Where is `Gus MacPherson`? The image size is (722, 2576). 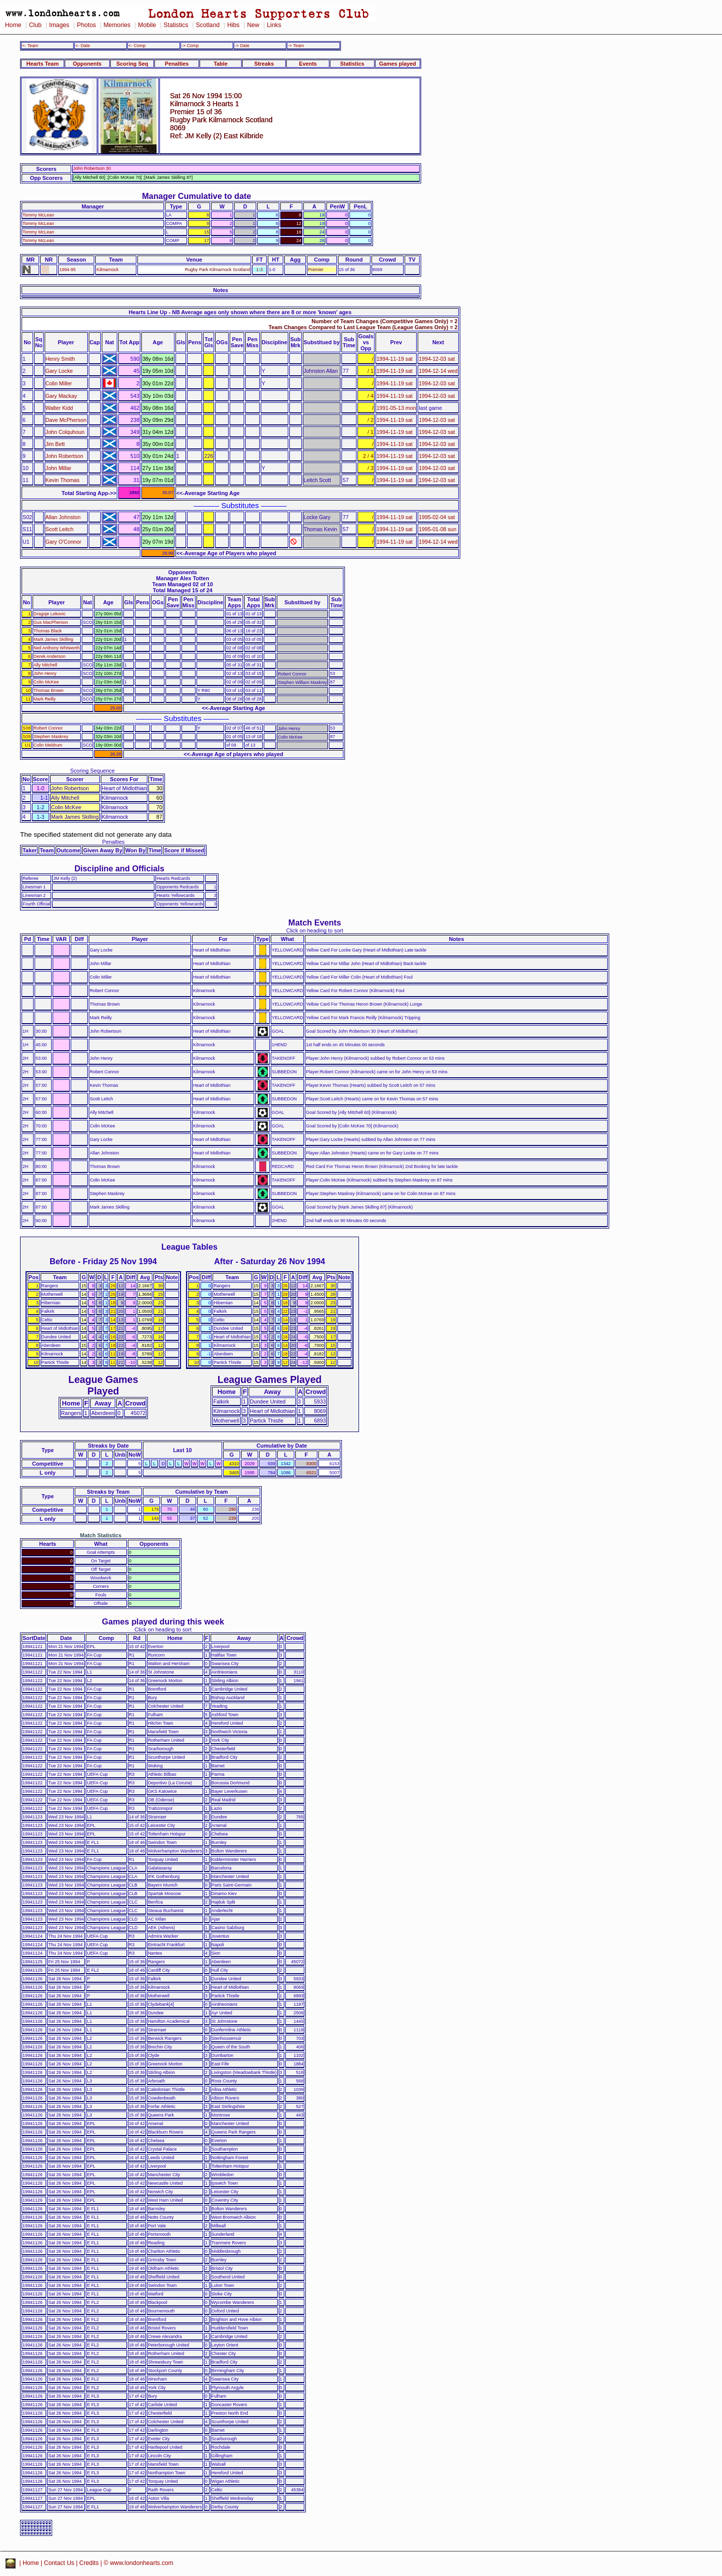
Gus MacPherson is located at coordinates (51, 622).